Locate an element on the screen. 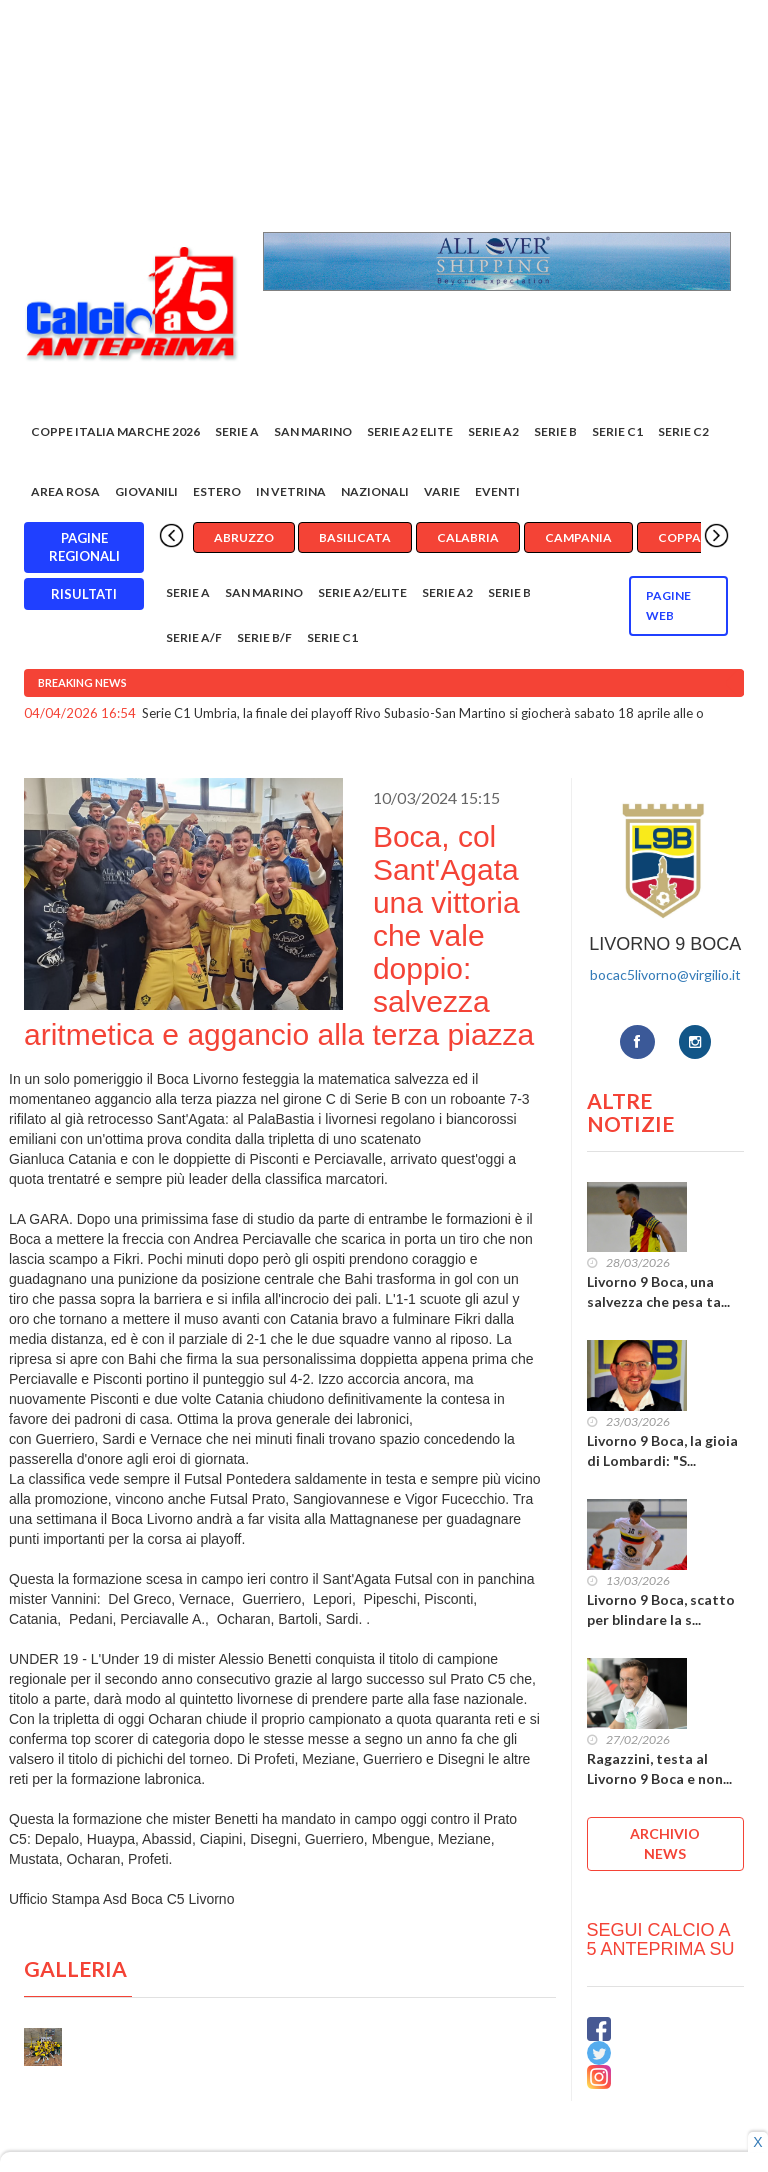  Livorno 9 Boca, una salvezza che pesa ta... is located at coordinates (658, 1291).